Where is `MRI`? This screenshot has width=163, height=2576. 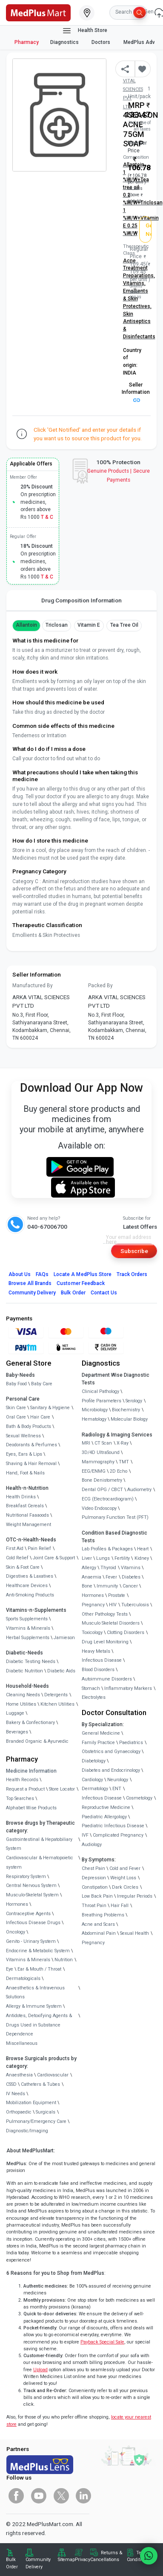
MRI is located at coordinates (86, 1443).